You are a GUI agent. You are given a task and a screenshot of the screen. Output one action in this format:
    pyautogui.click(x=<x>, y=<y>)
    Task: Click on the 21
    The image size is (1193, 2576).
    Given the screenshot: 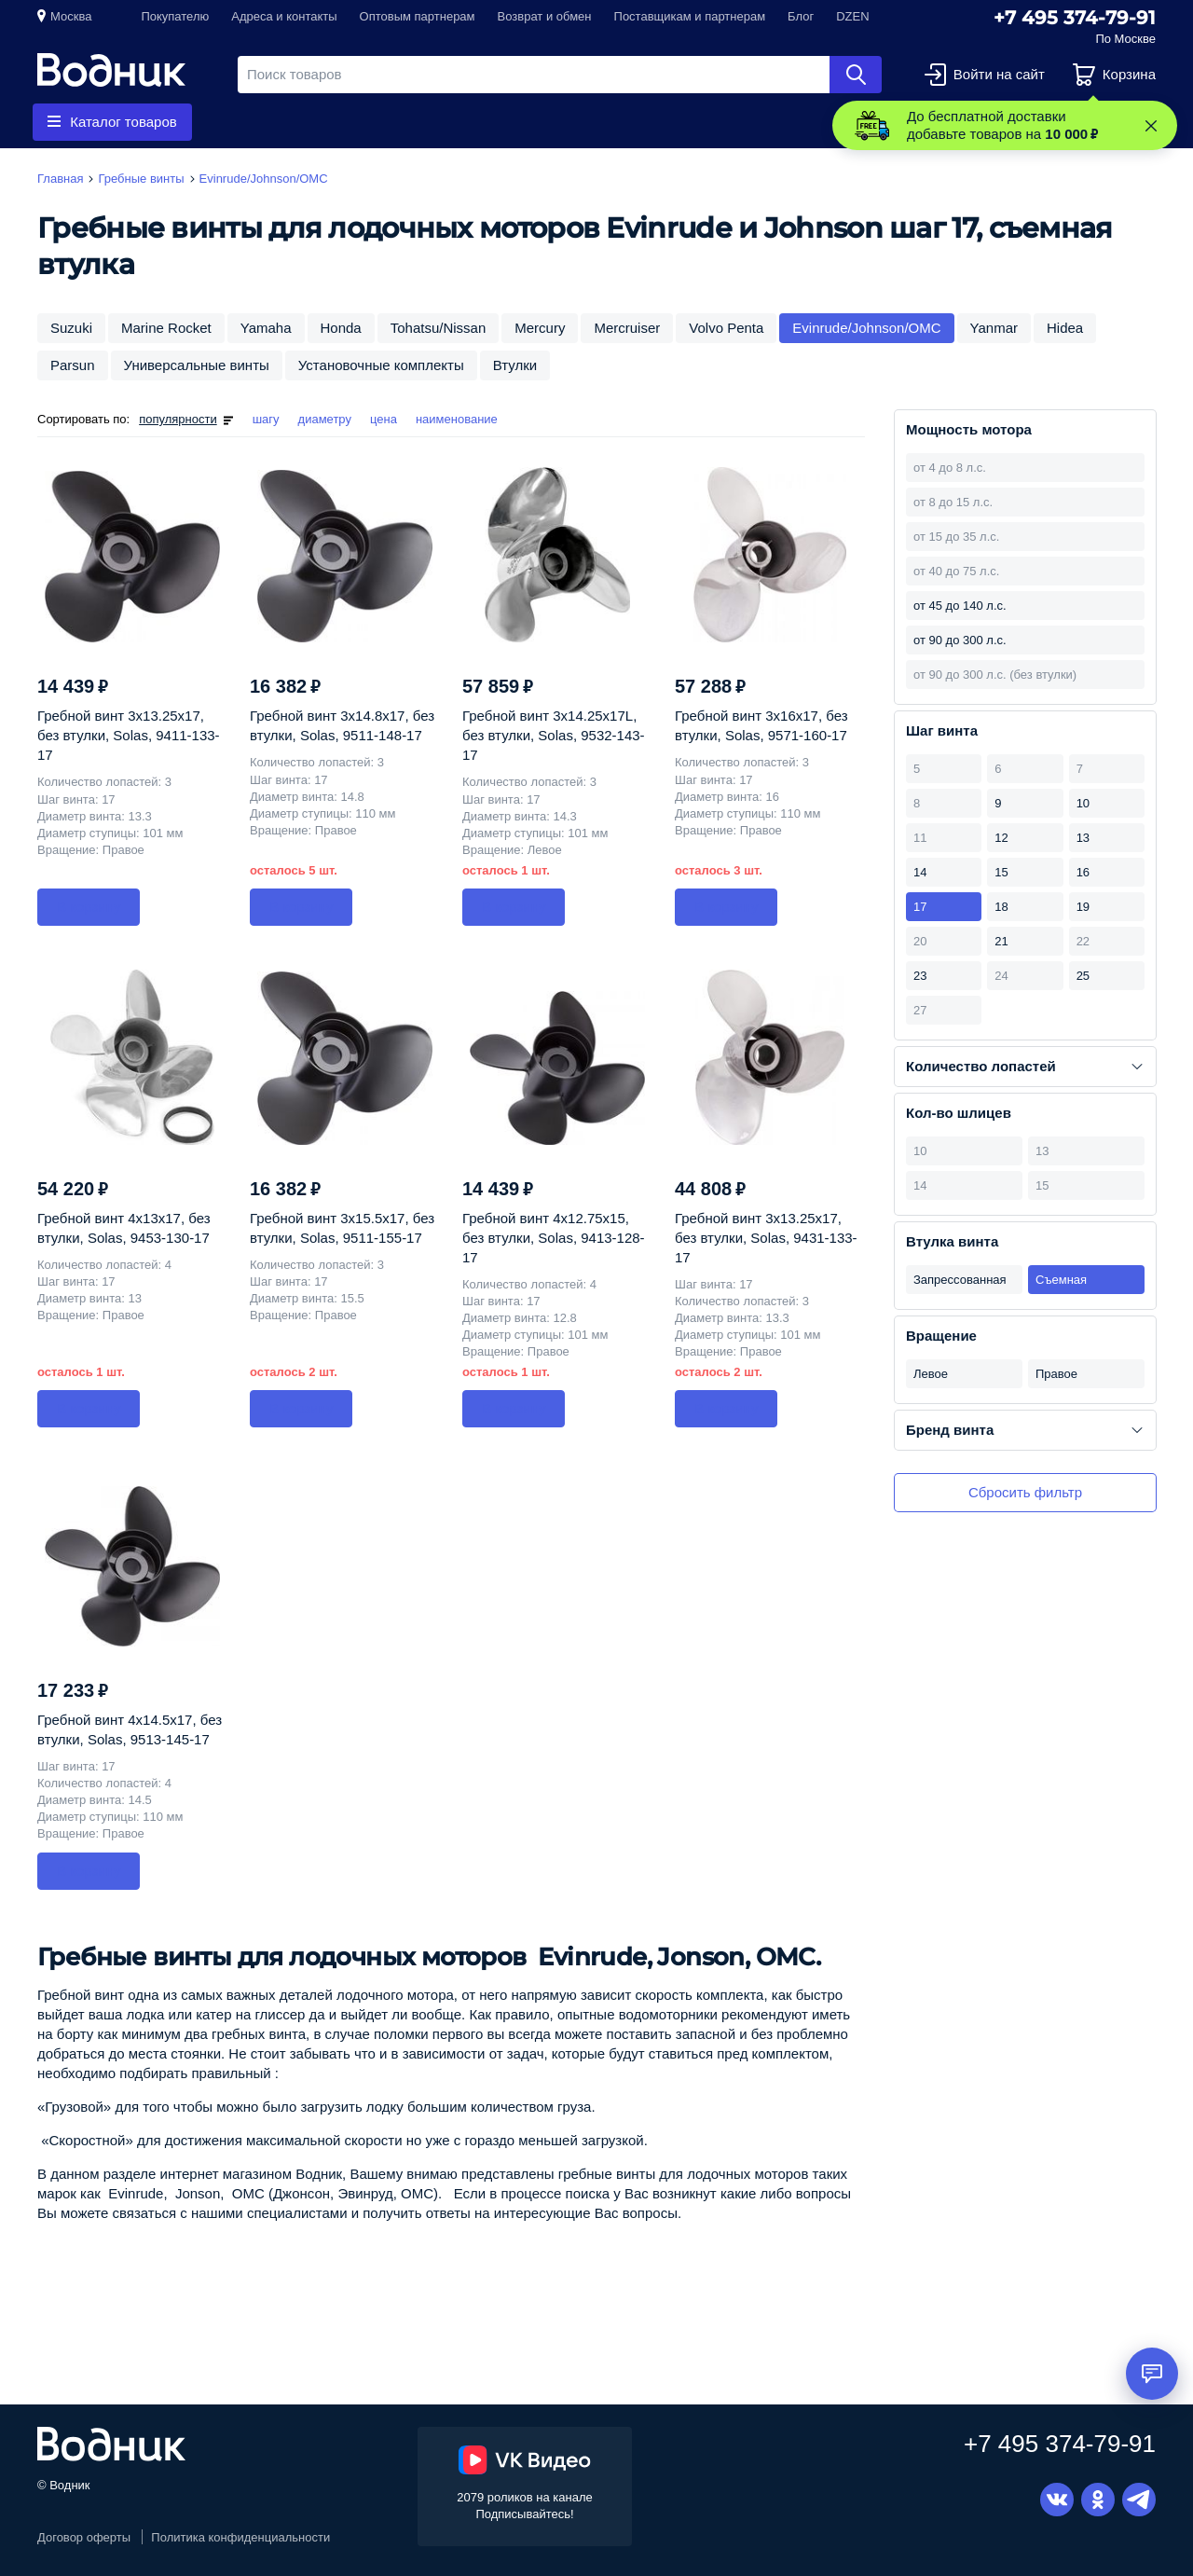 What is the action you would take?
    pyautogui.click(x=1001, y=941)
    